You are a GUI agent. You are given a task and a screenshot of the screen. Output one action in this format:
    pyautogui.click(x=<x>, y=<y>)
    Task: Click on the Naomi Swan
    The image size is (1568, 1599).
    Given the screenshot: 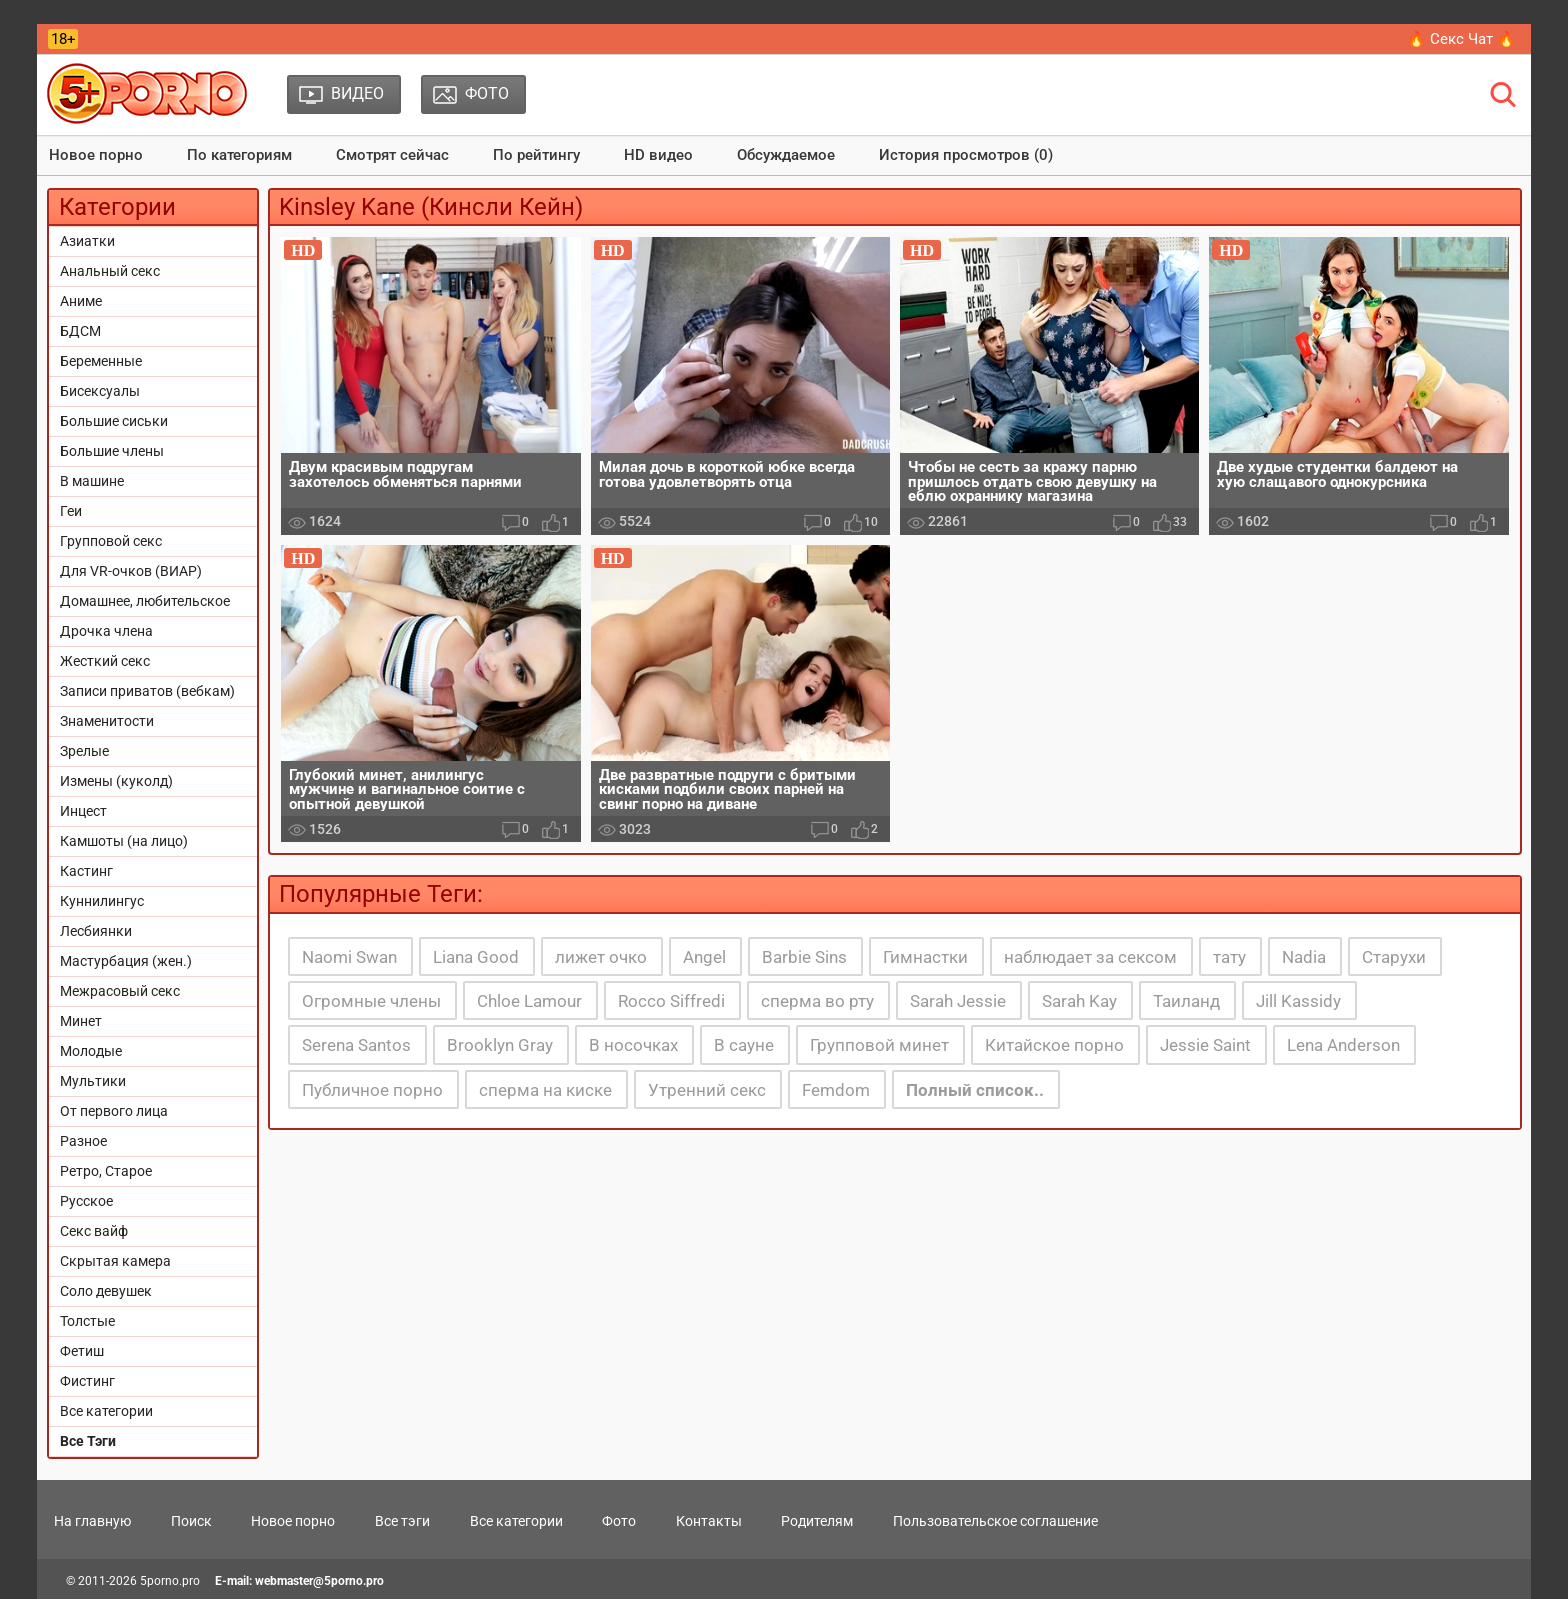 What is the action you would take?
    pyautogui.click(x=349, y=957)
    